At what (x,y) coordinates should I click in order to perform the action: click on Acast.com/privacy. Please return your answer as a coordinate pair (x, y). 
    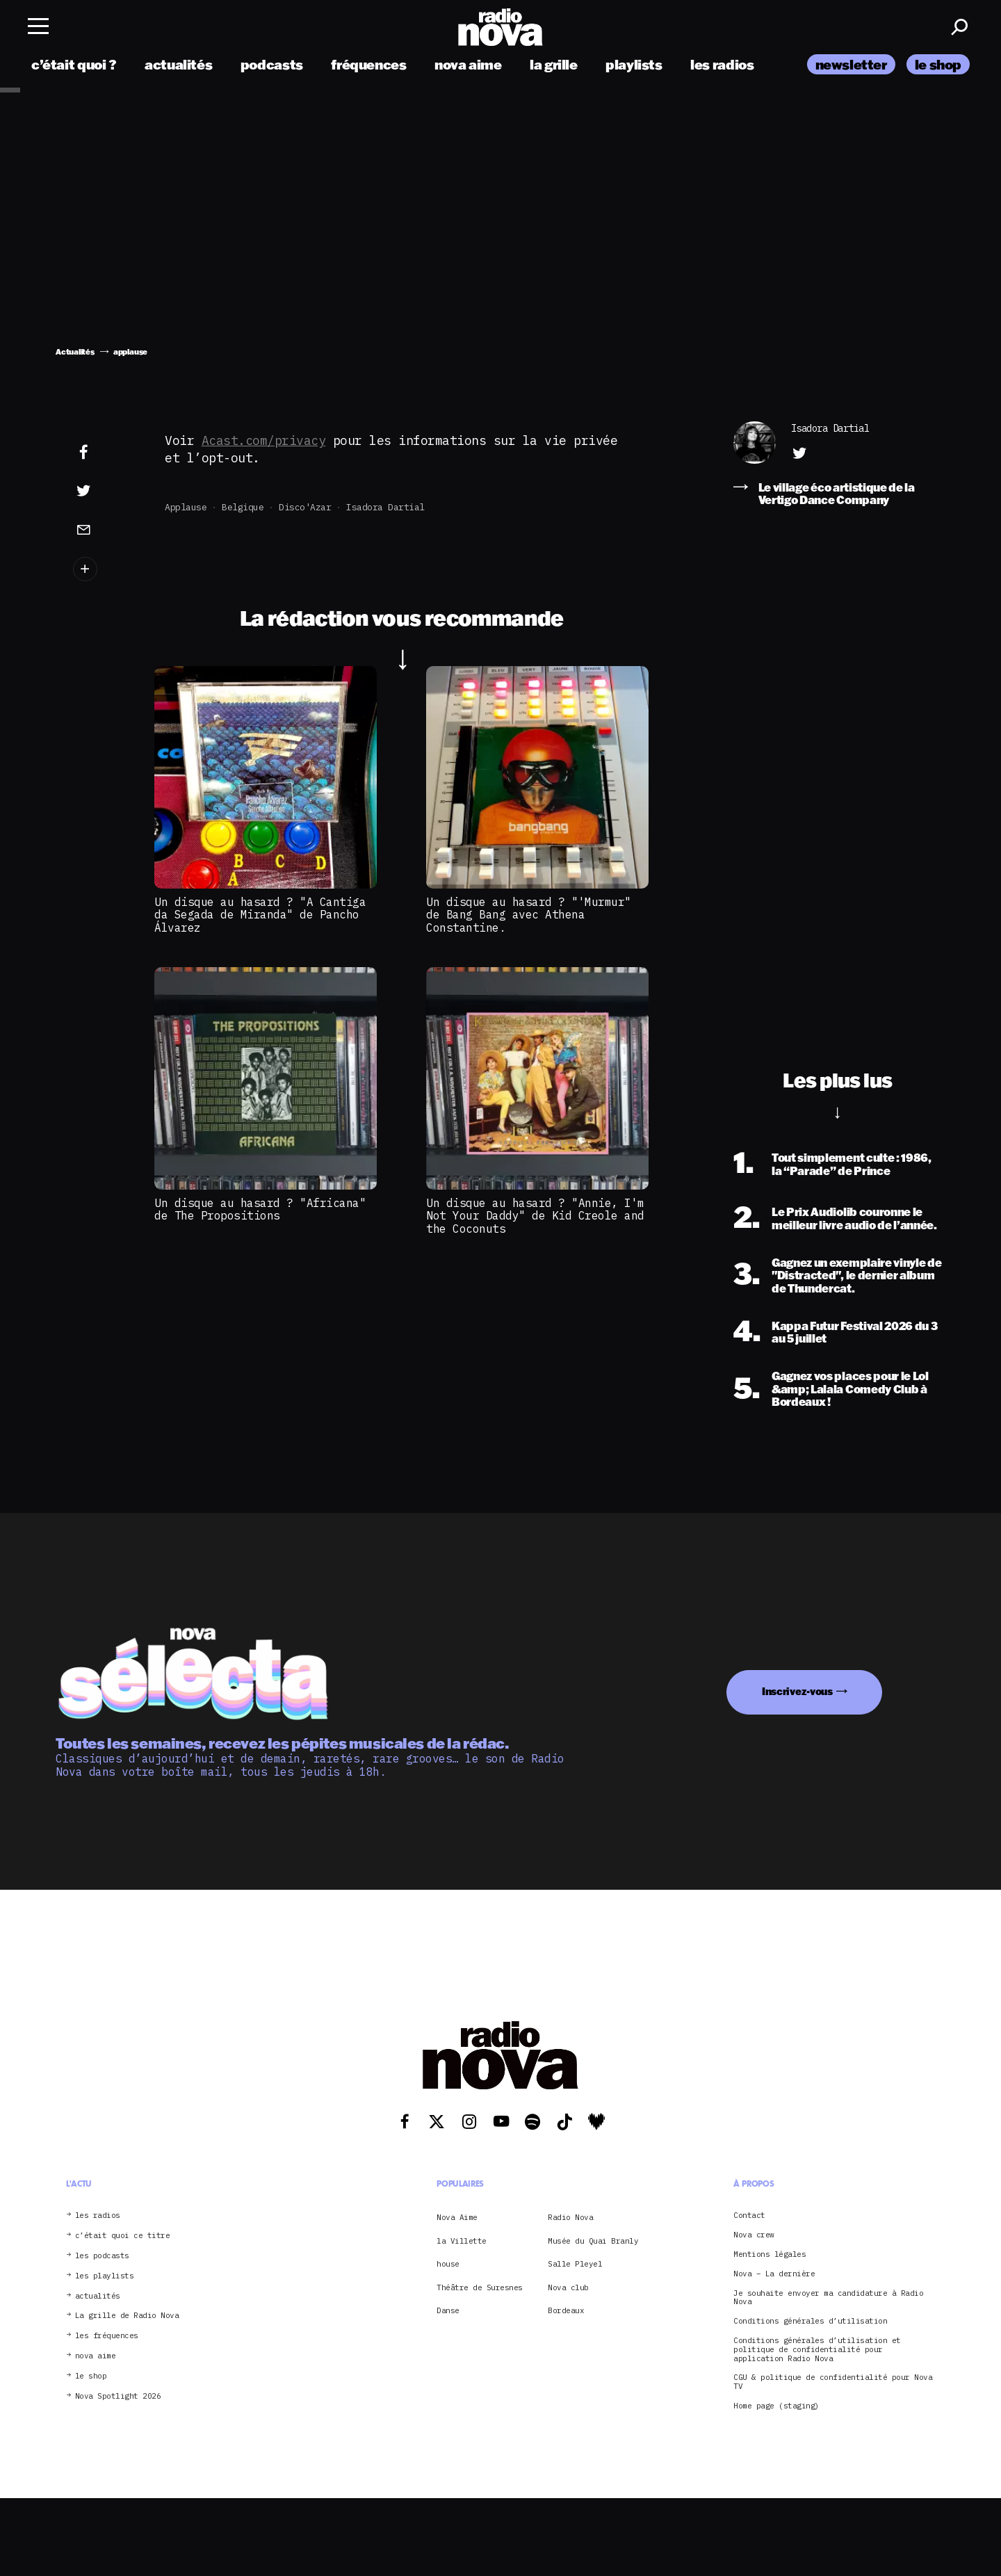
    Looking at the image, I should click on (264, 440).